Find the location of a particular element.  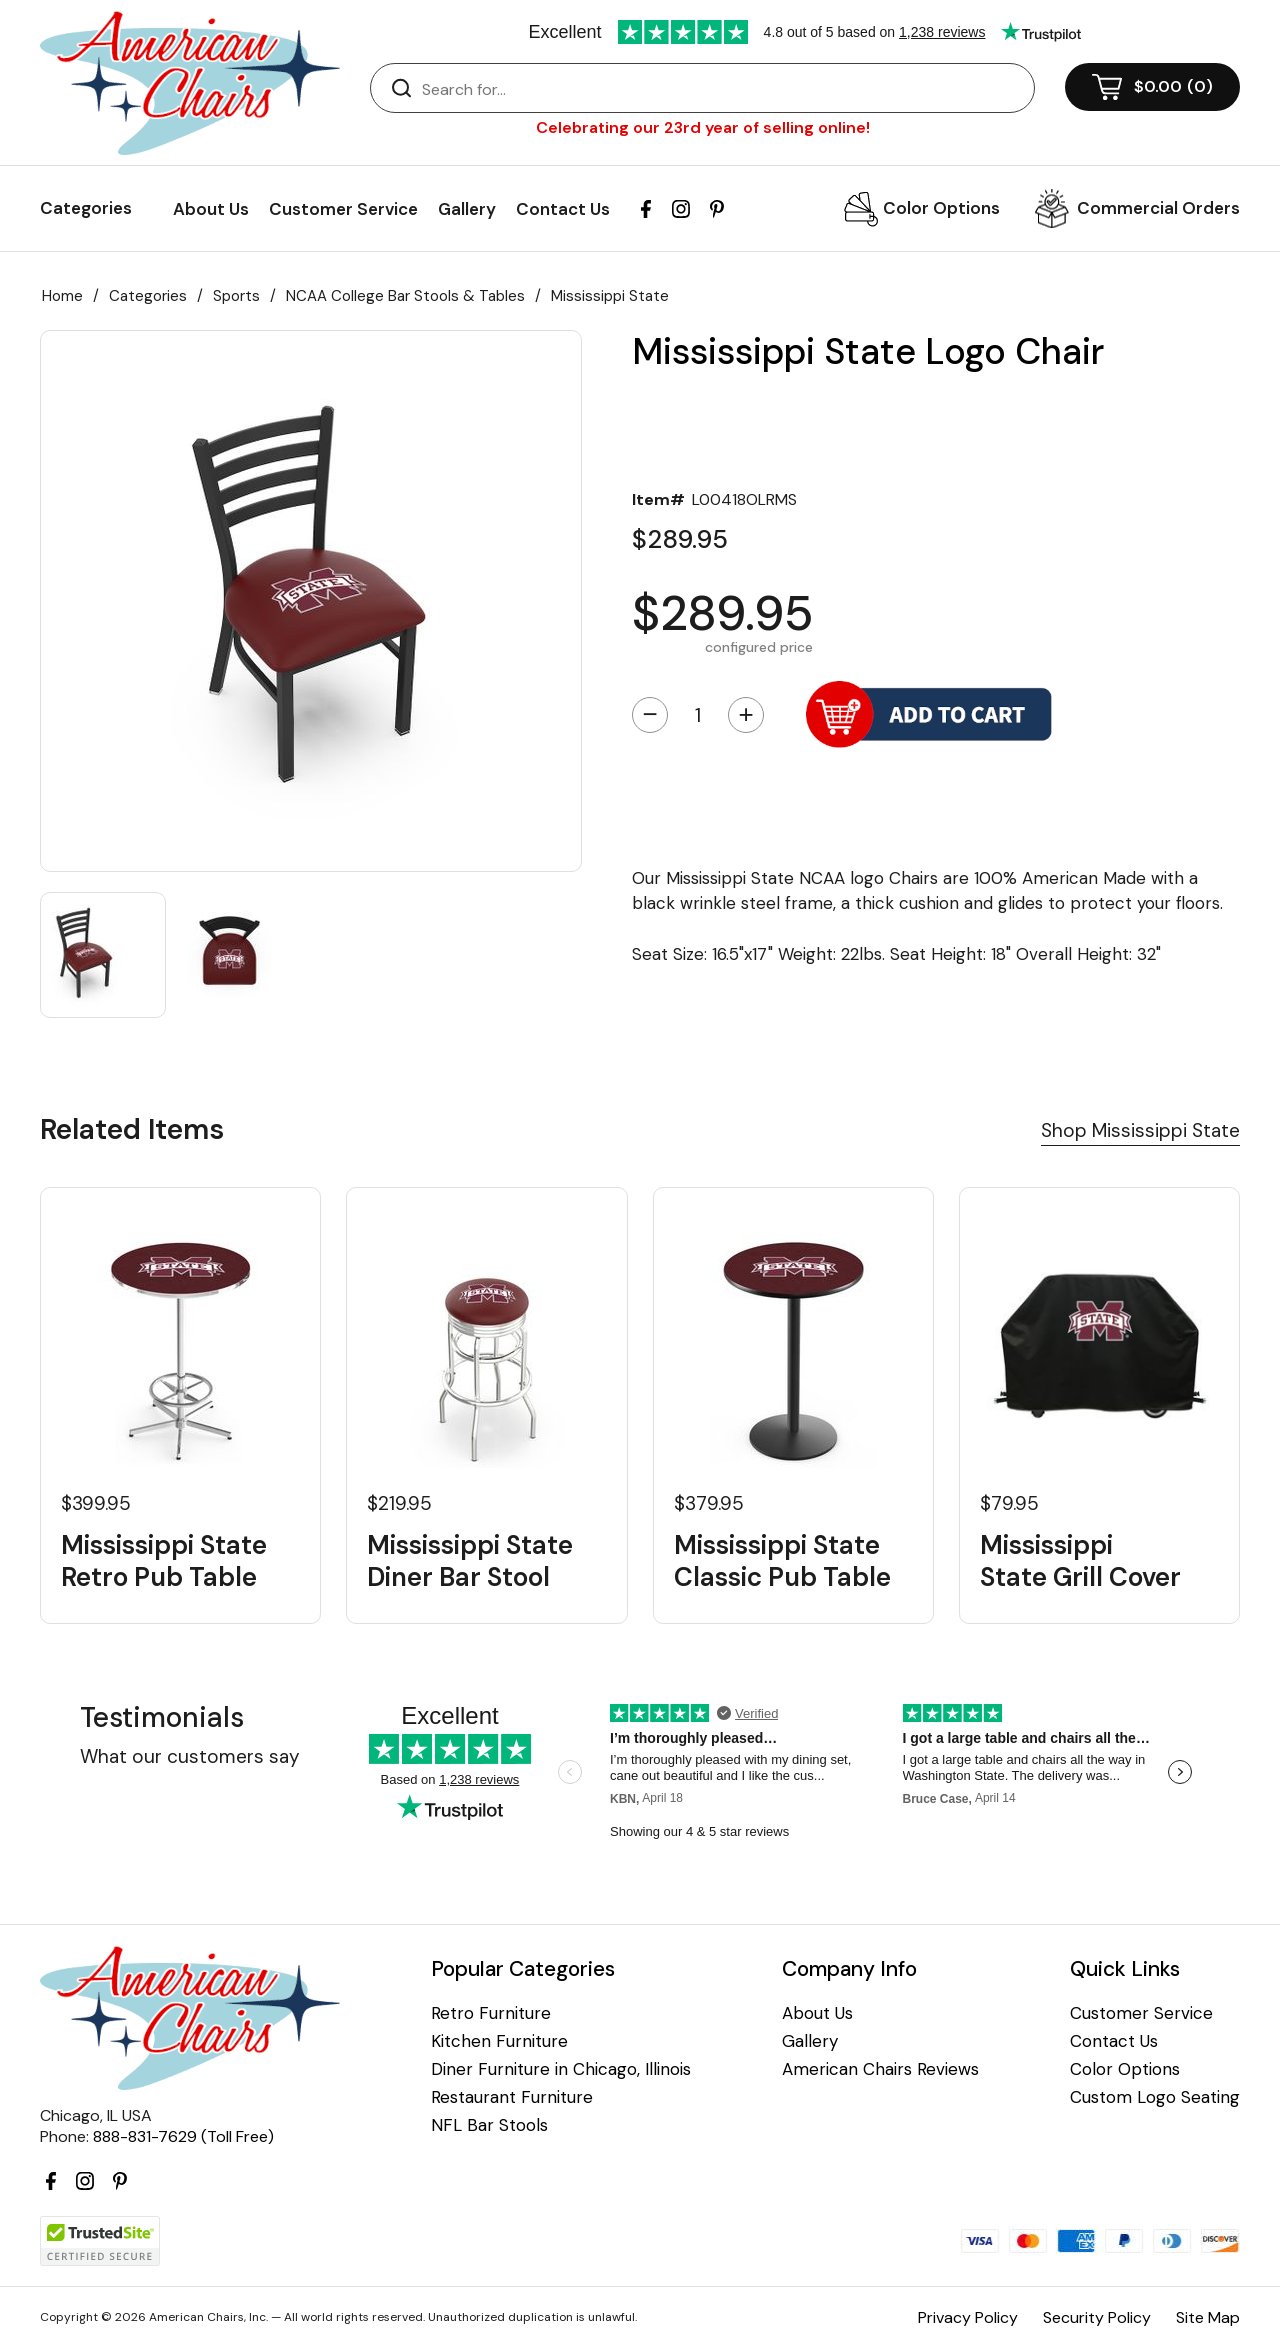

Diner Furniture in Chicago, Illinois is located at coordinates (561, 2069).